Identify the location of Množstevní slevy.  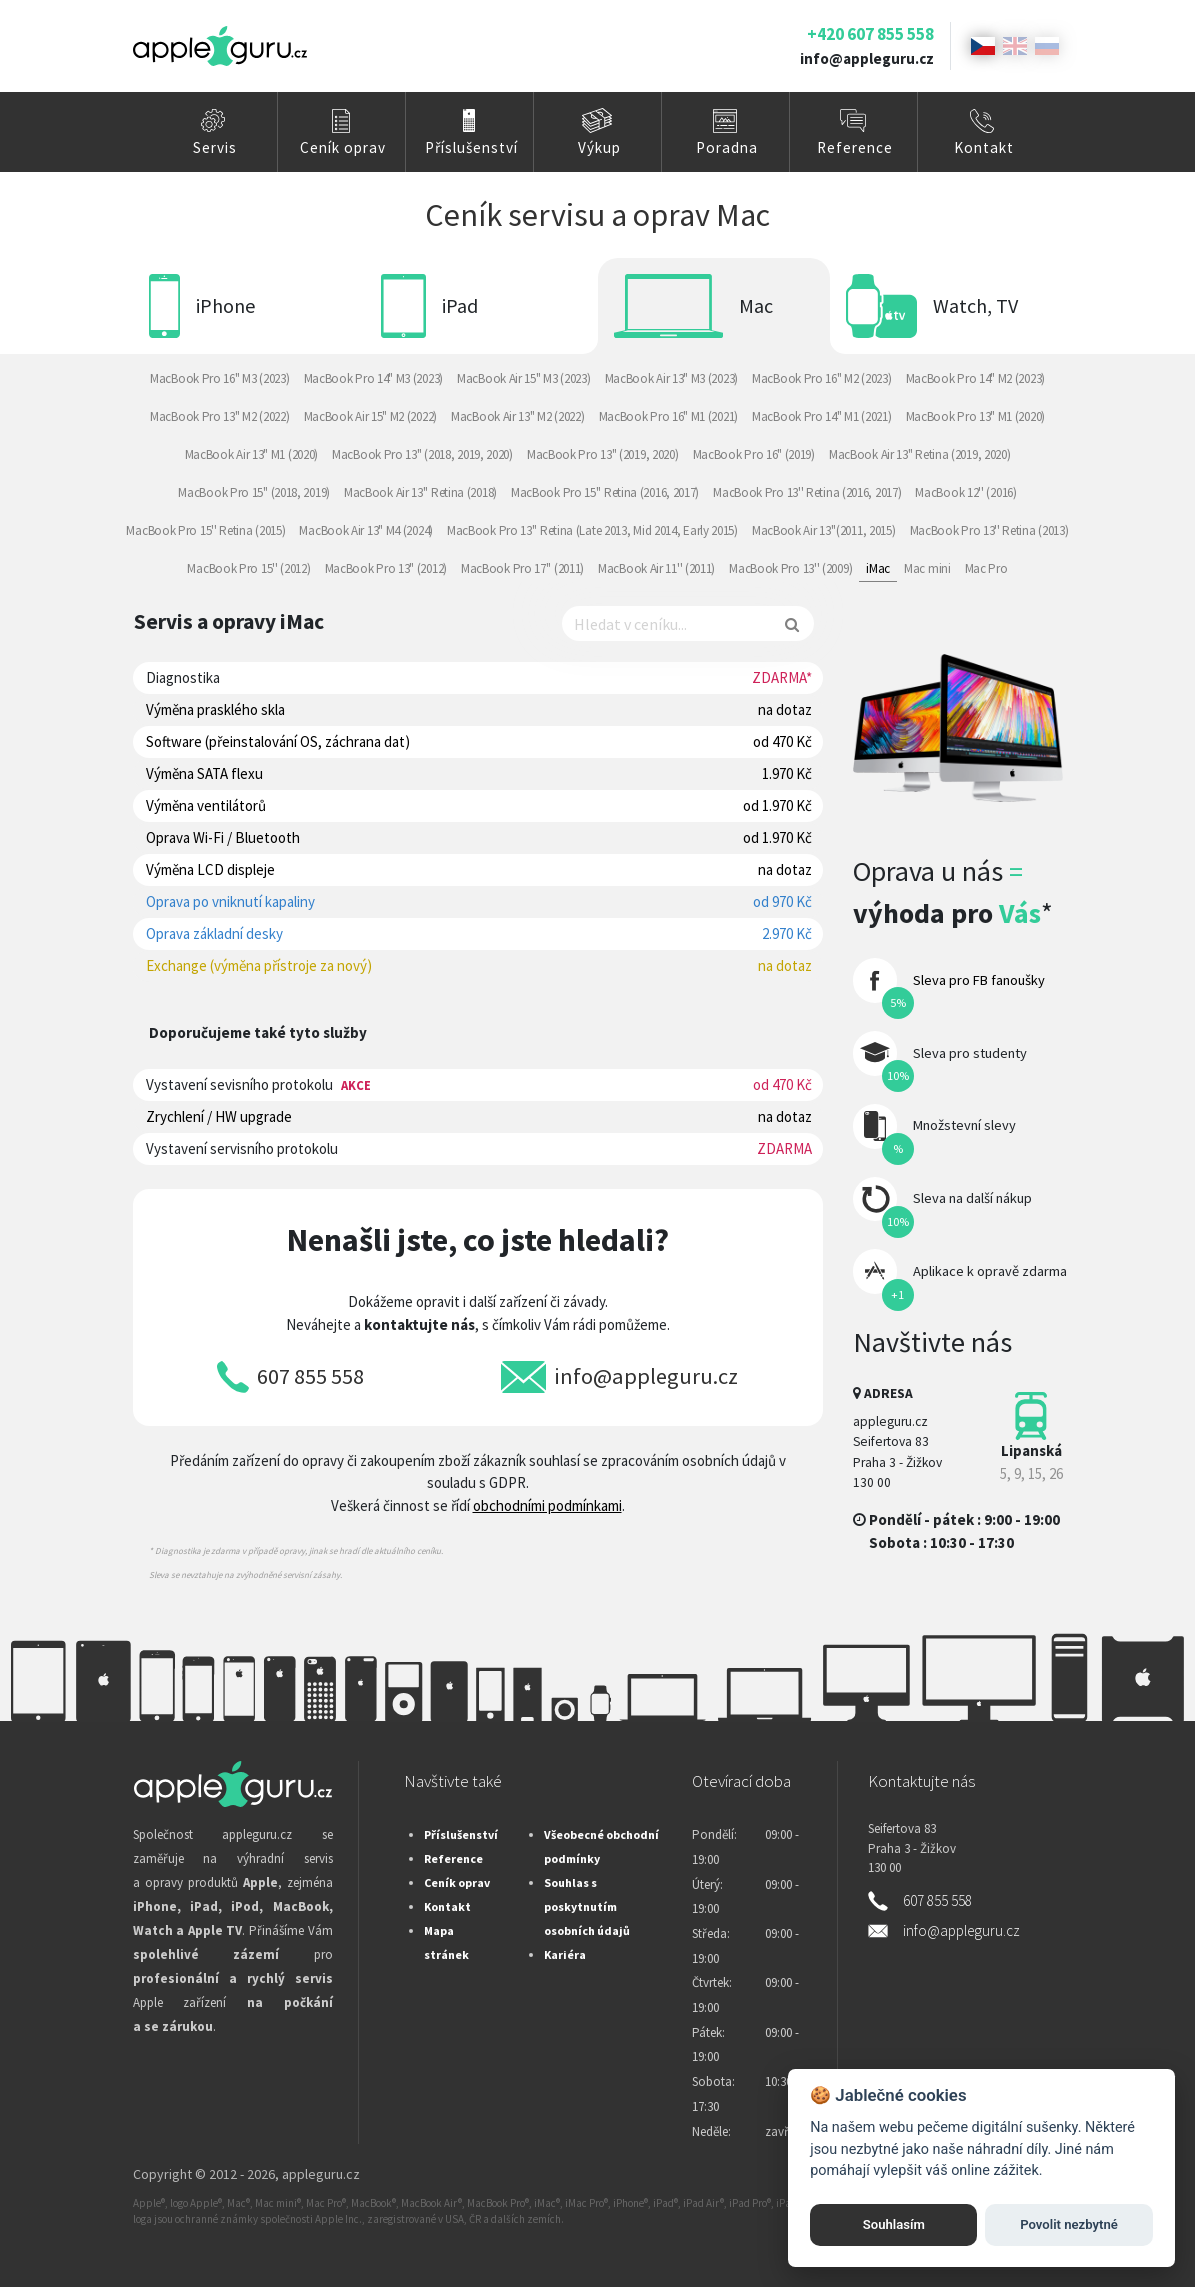
(964, 1125).